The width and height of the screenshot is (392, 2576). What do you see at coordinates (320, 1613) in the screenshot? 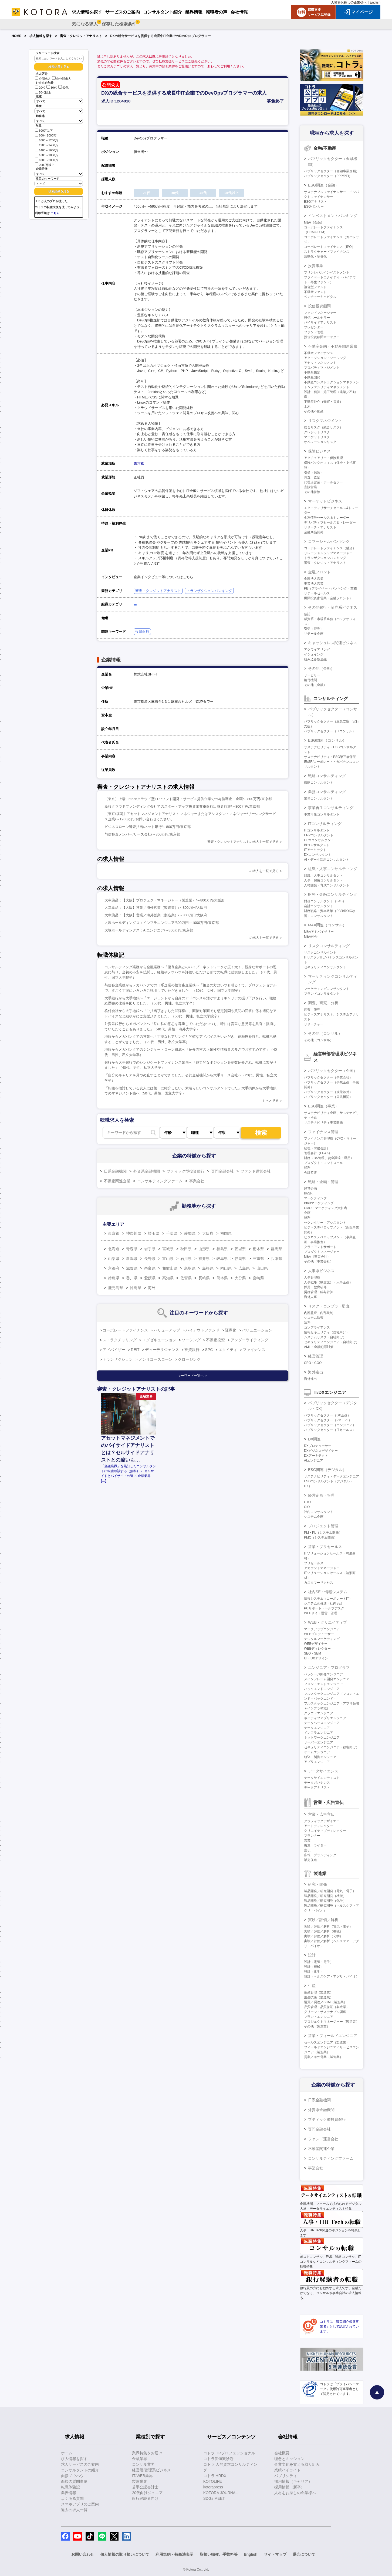
I see `WEBサイト運営・管理` at bounding box center [320, 1613].